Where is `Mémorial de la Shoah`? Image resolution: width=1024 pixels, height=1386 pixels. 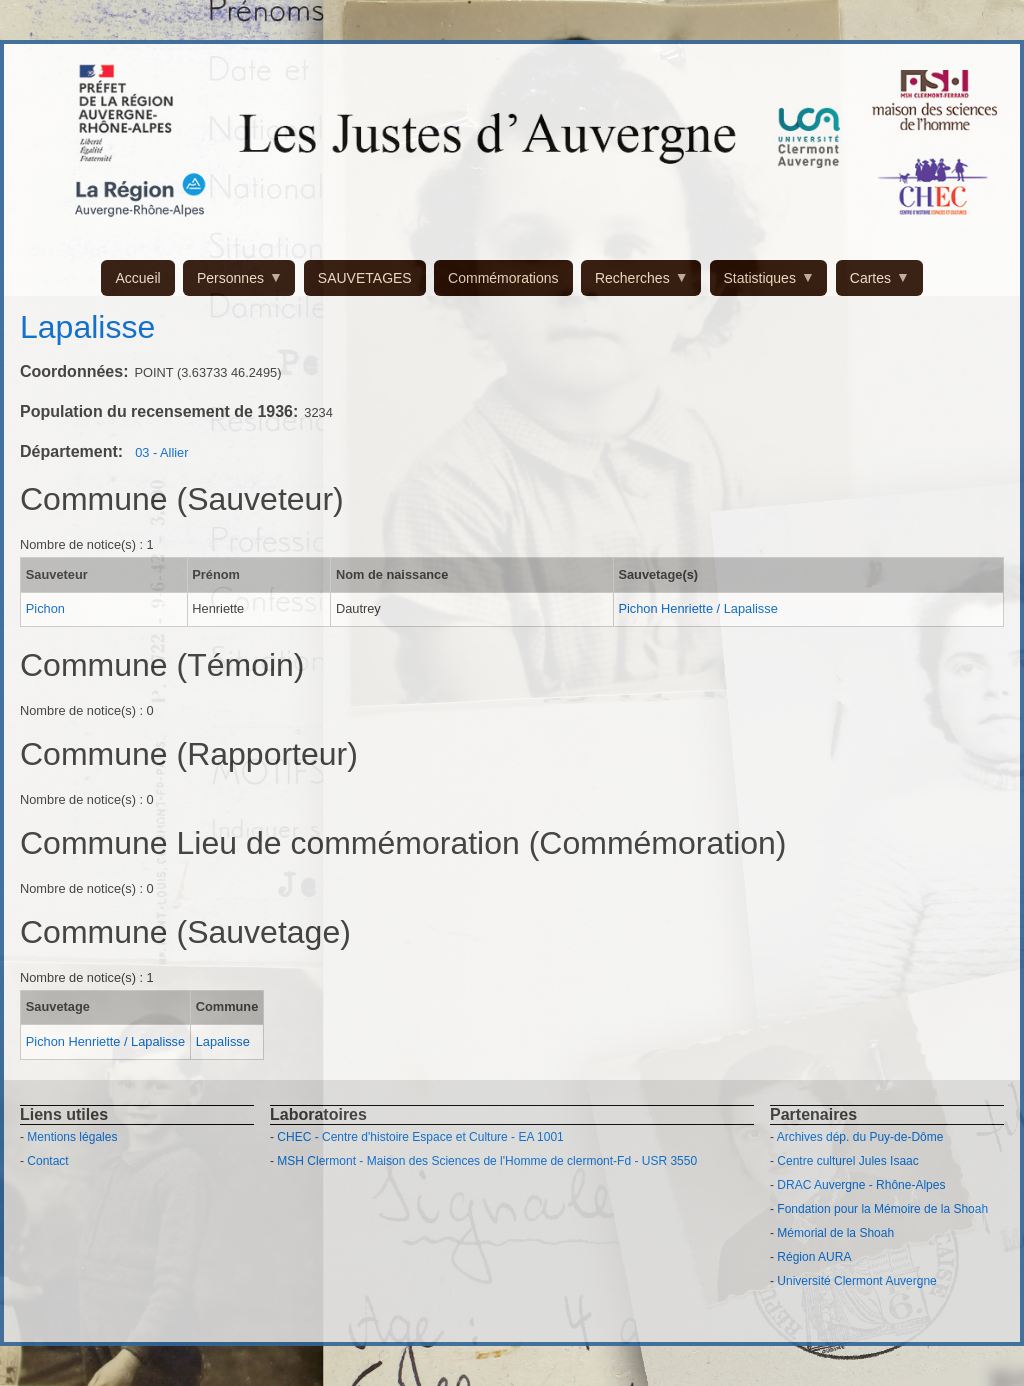
Mémorial de la Shoah is located at coordinates (835, 1233).